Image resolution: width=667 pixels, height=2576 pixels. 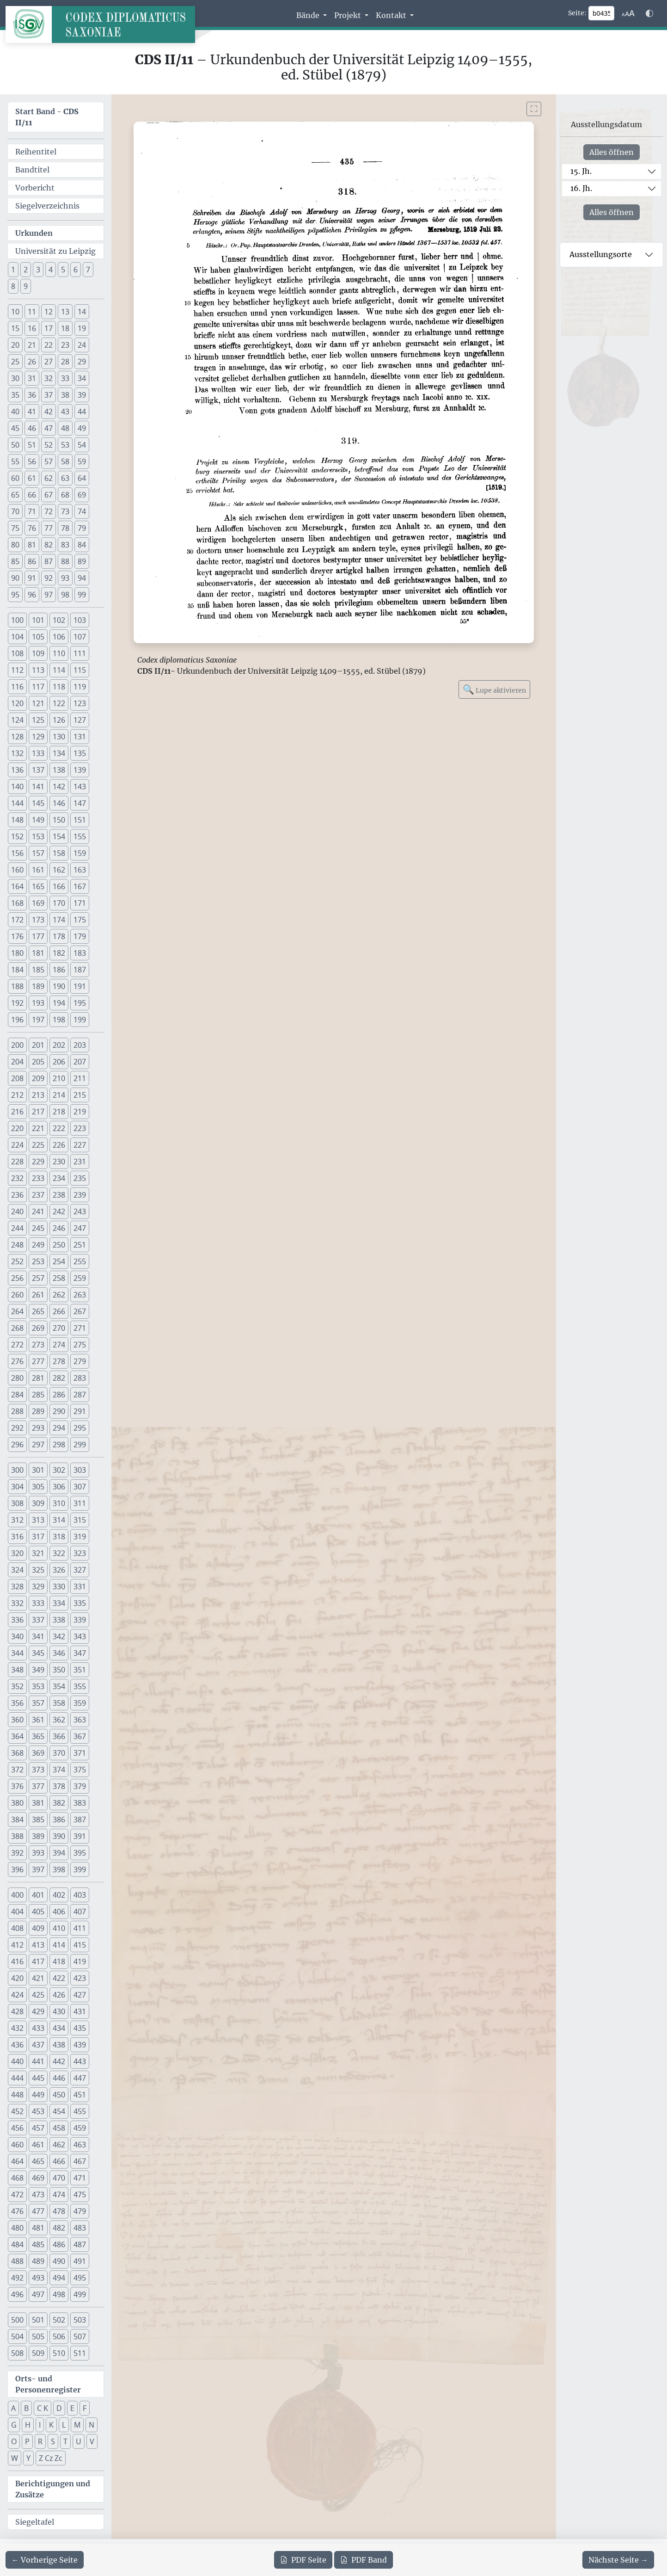 What do you see at coordinates (17, 970) in the screenshot?
I see `184 [button]` at bounding box center [17, 970].